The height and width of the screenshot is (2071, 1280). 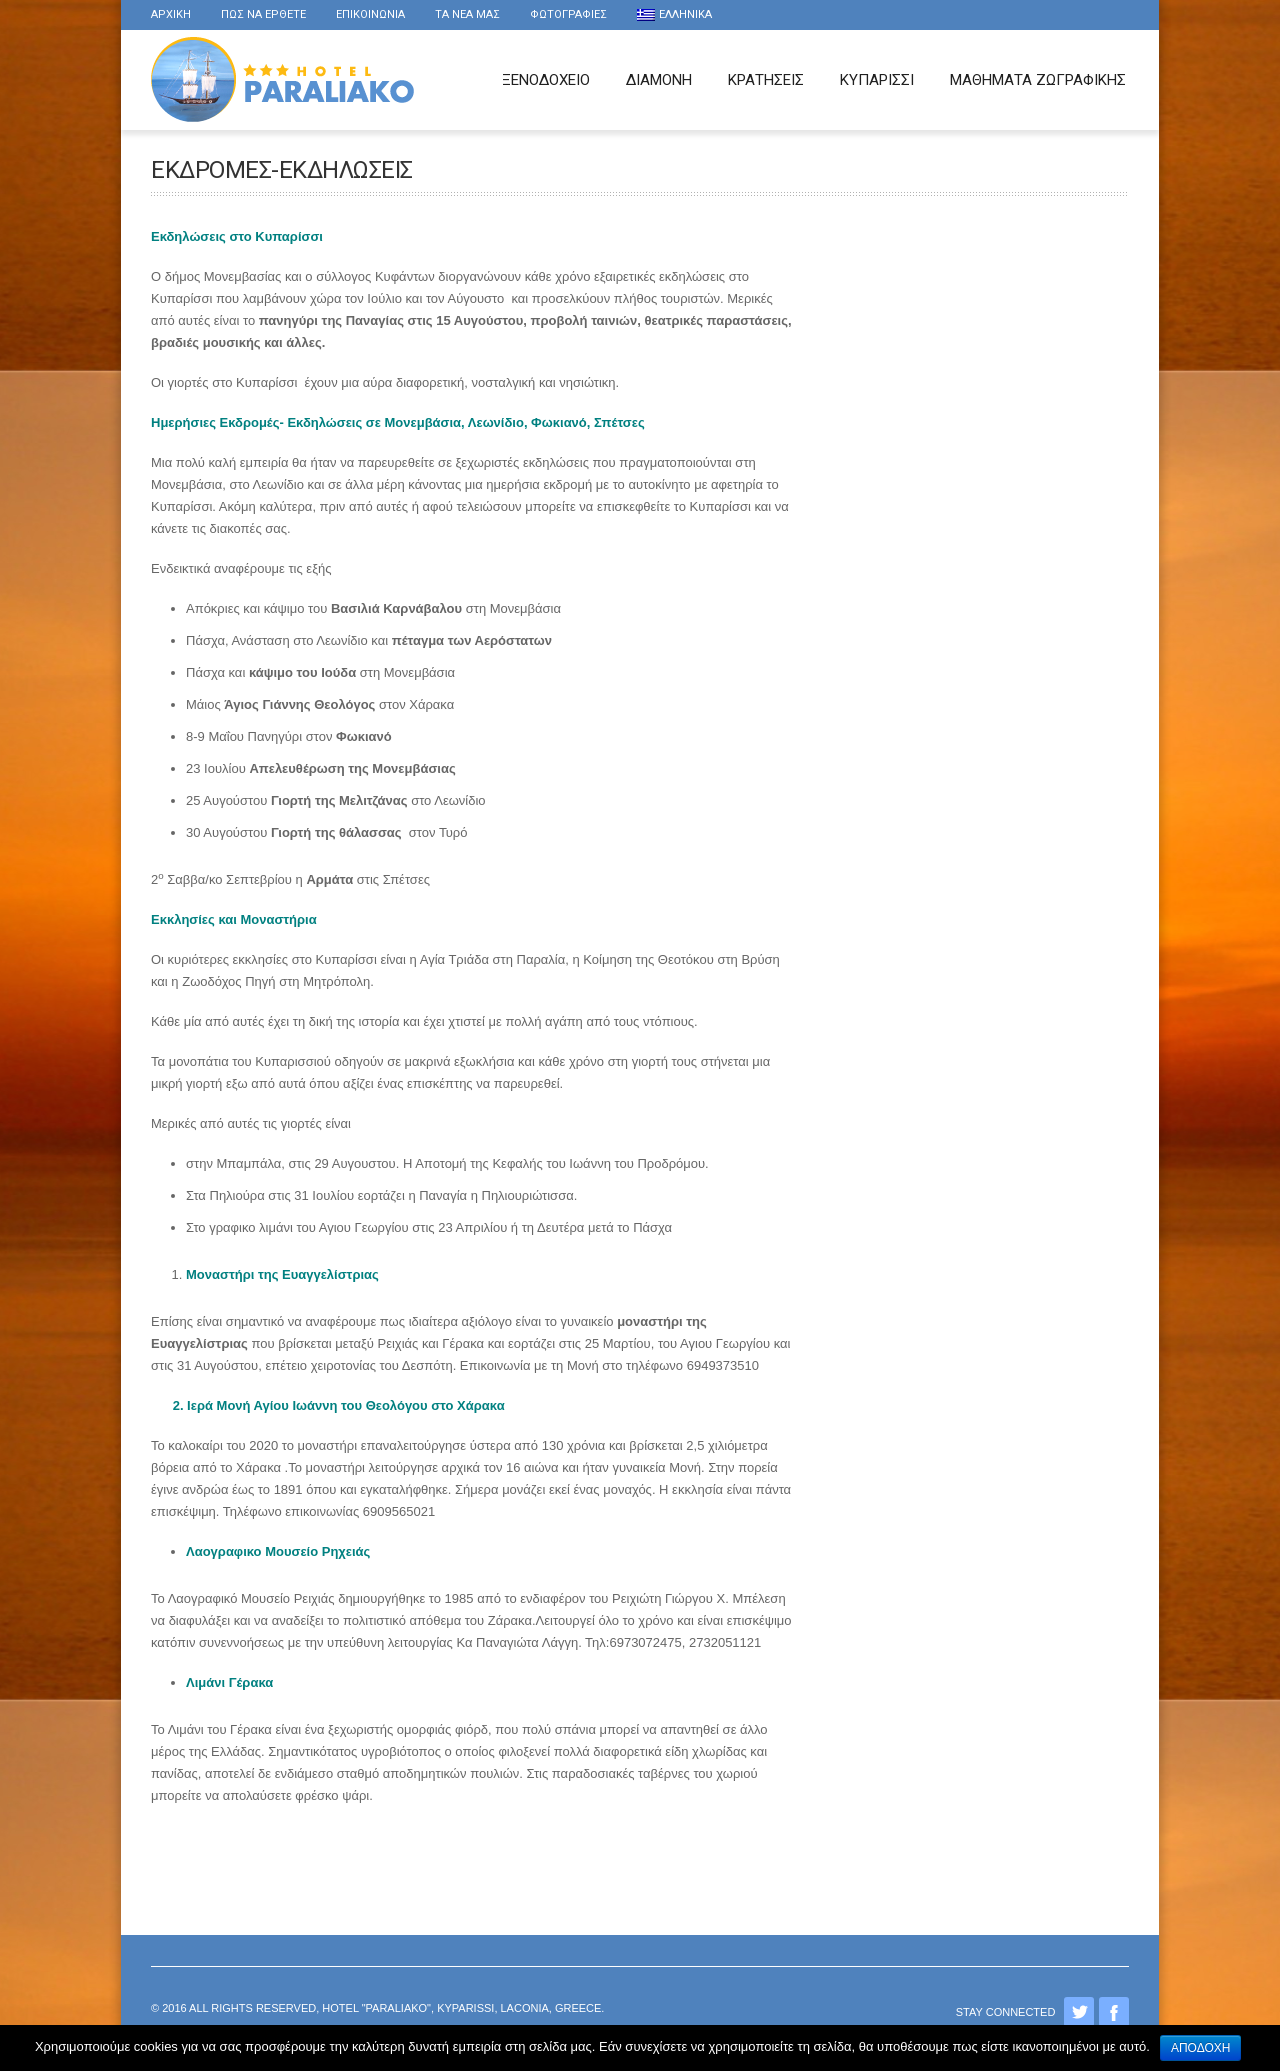 I want to click on Ξενοδοχειο, so click(x=546, y=80).